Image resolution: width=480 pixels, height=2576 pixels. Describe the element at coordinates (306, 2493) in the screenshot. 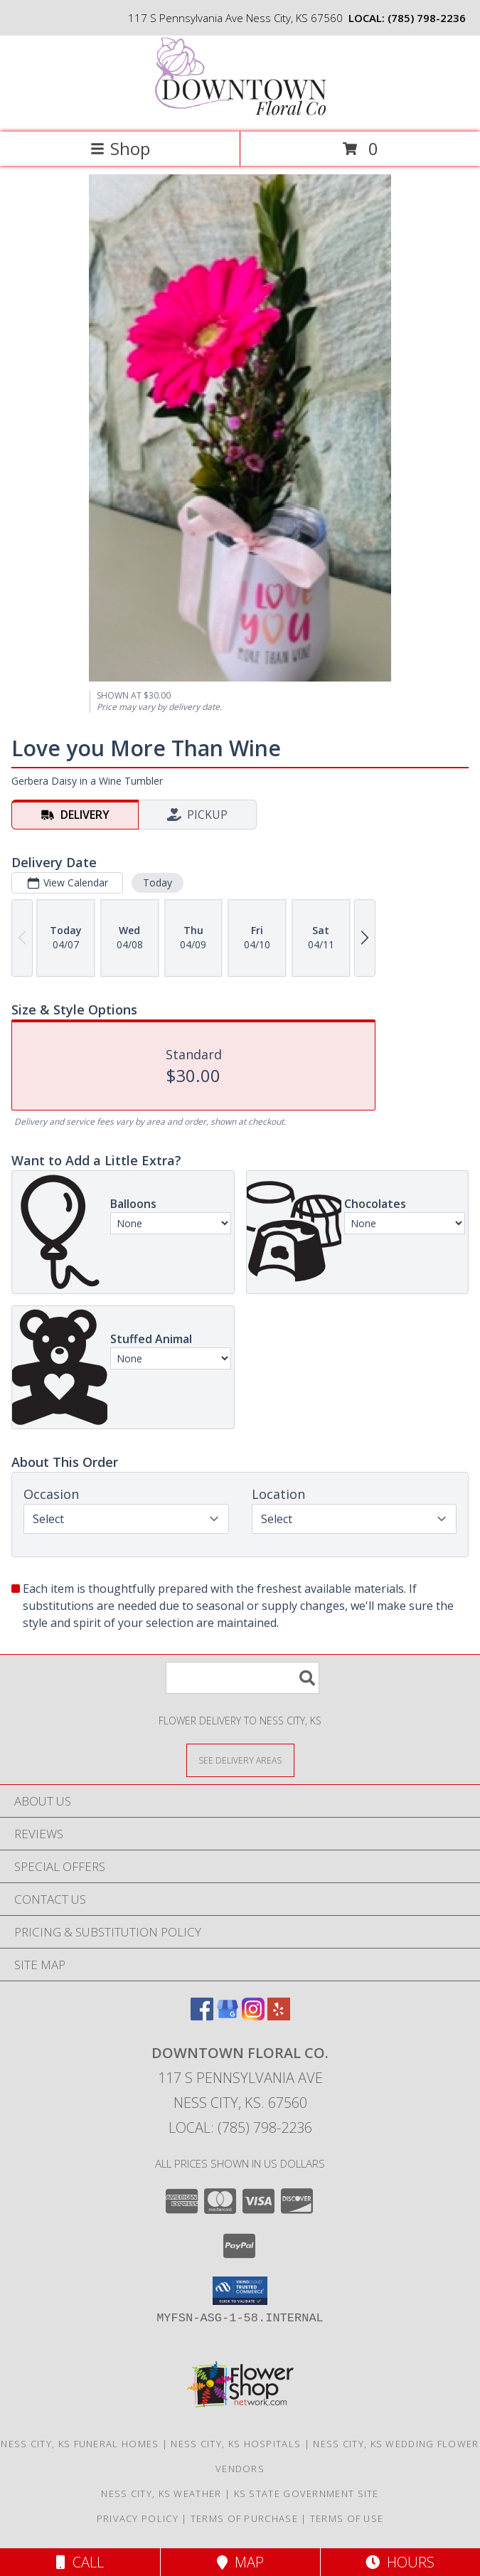

I see `KS State Government Site` at that location.